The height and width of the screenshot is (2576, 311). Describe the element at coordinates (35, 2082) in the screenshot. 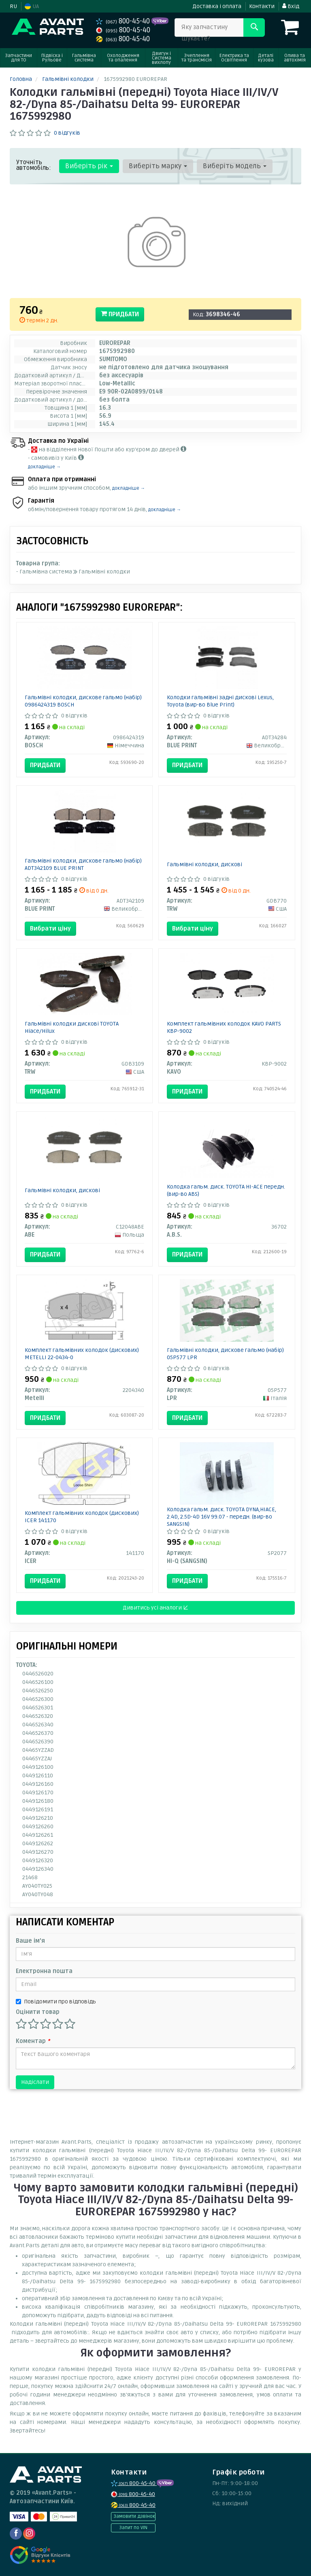

I see `Надіслати` at that location.